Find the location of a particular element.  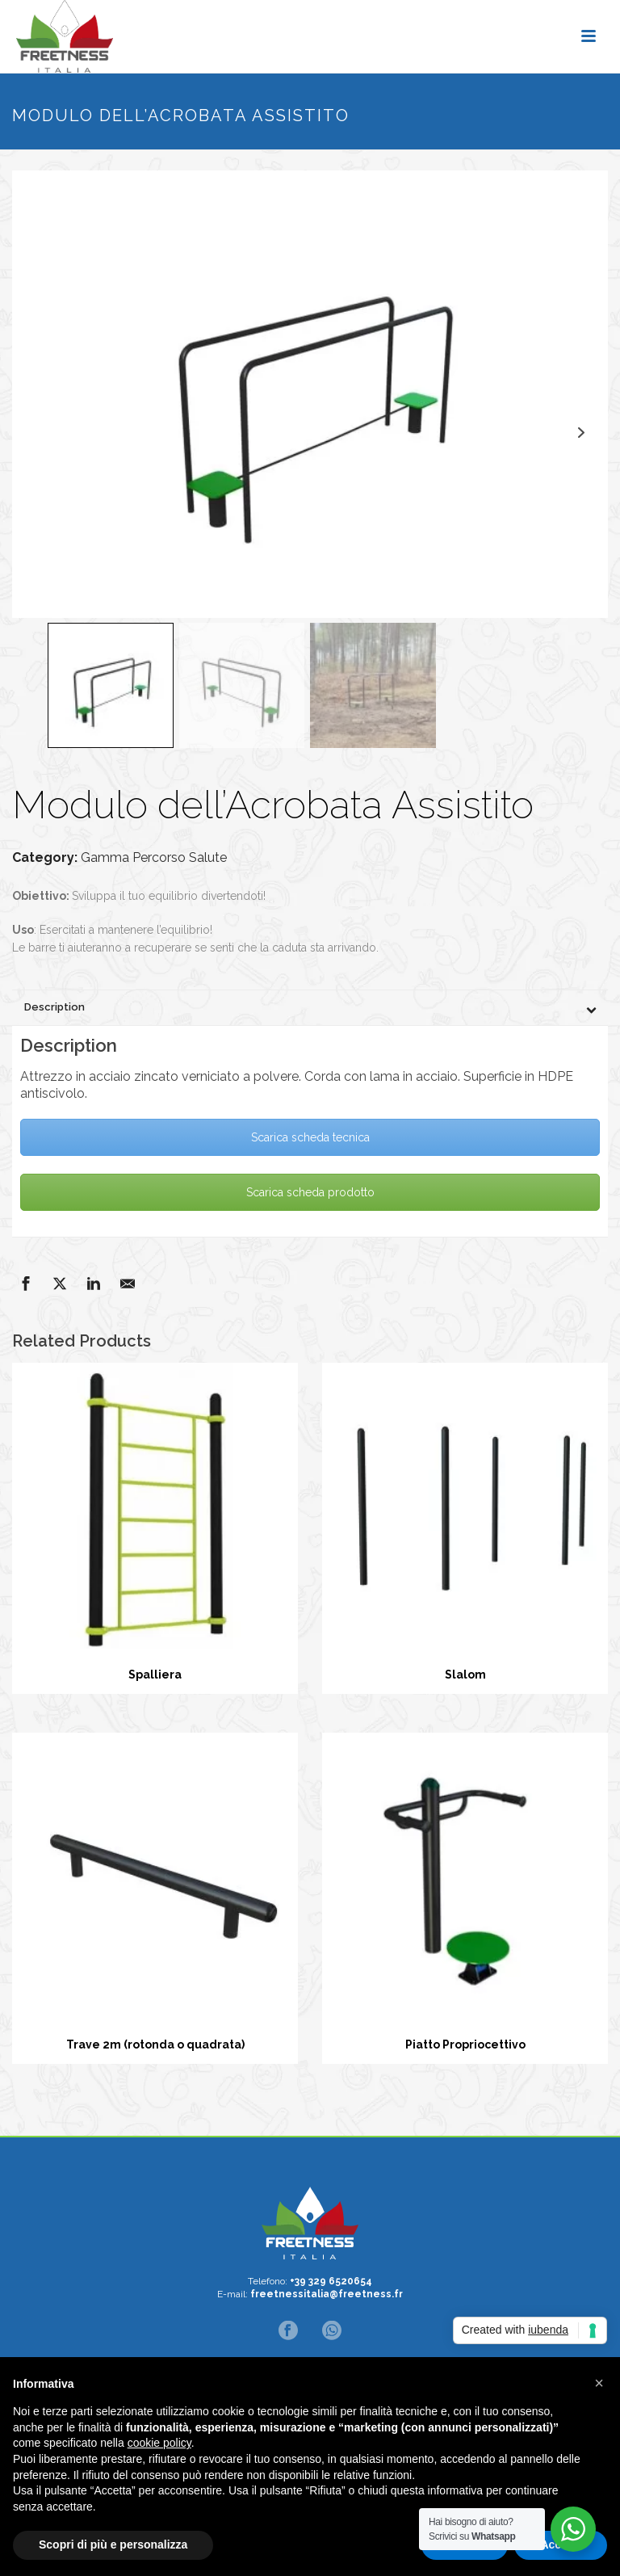

freetnessitalia@freetness.fr is located at coordinates (326, 2294).